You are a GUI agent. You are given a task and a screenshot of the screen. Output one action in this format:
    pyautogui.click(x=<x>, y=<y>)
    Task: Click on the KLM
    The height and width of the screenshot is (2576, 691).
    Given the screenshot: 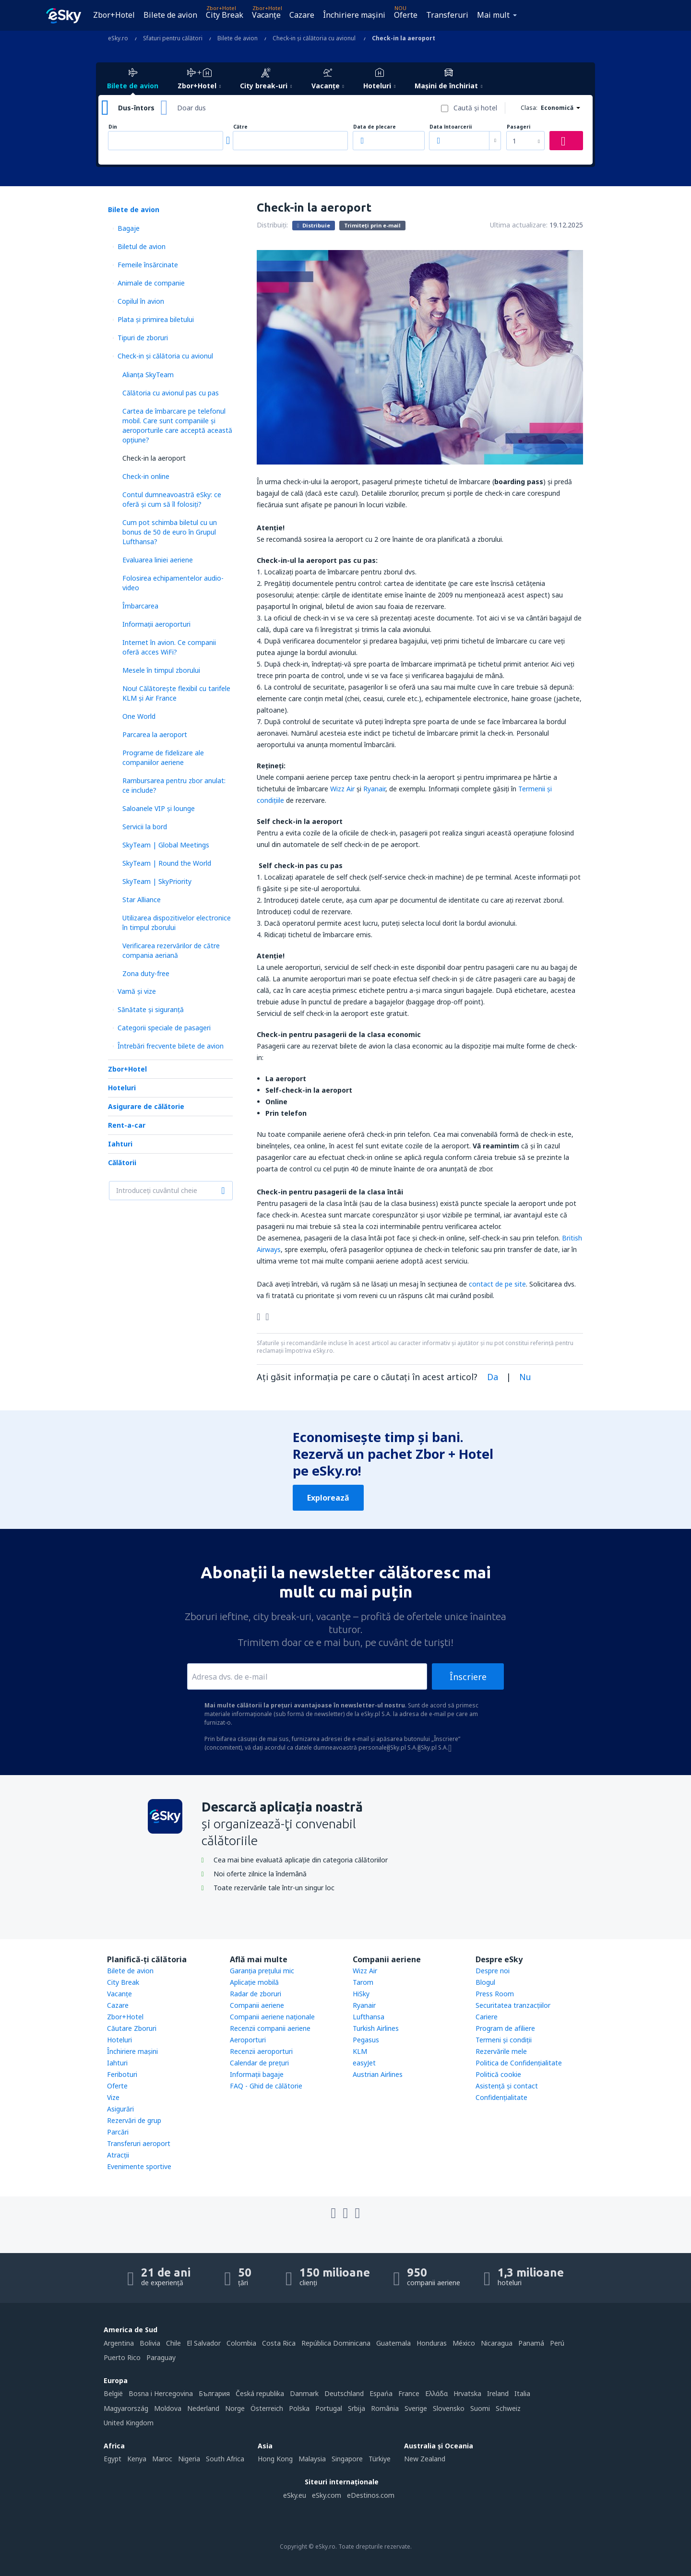 What is the action you would take?
    pyautogui.click(x=360, y=2051)
    